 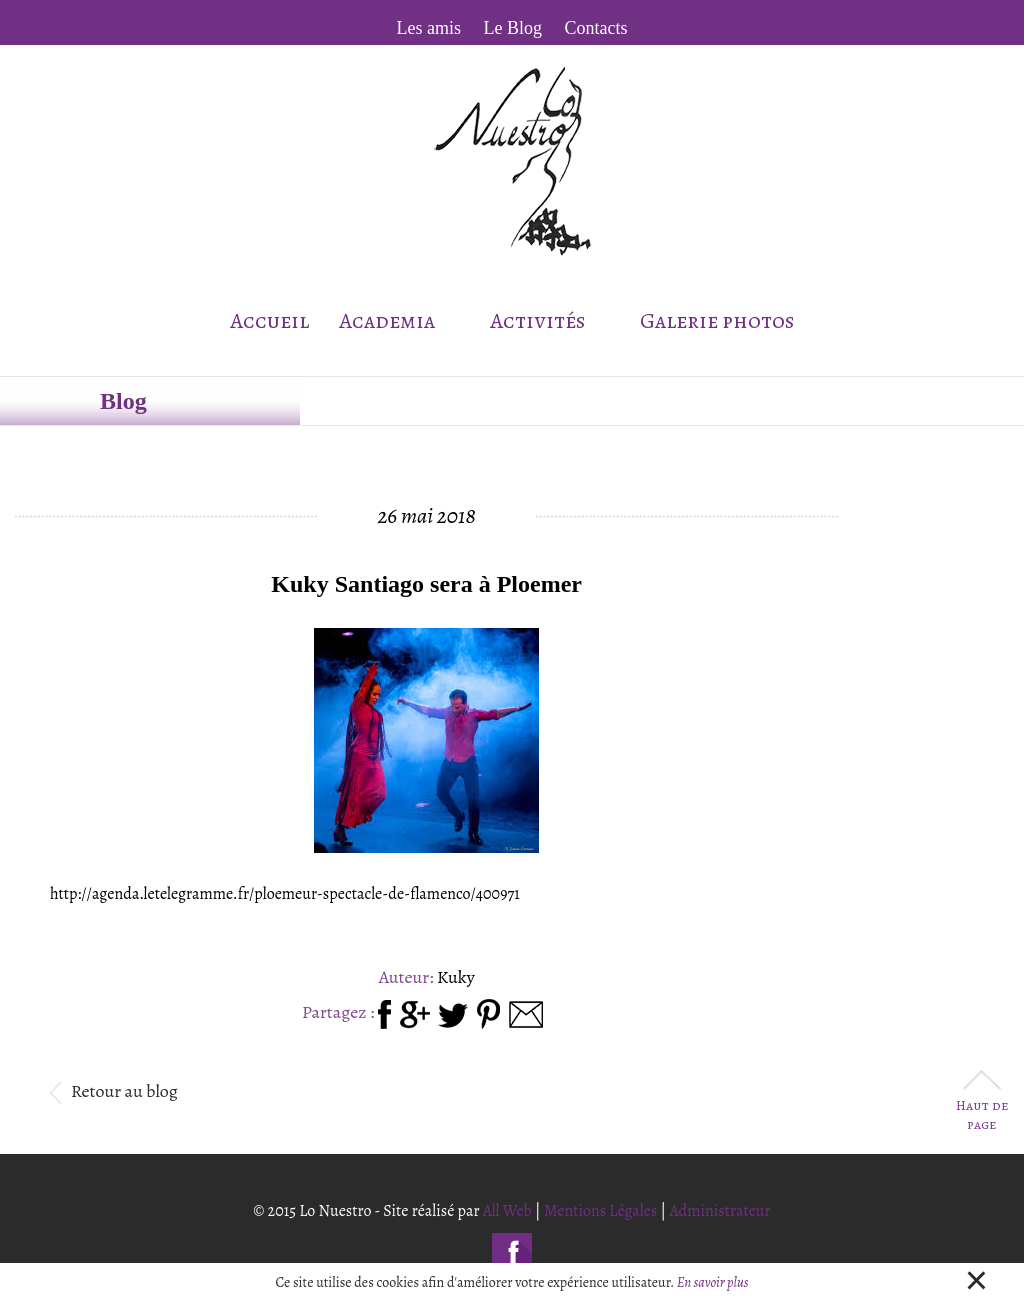 What do you see at coordinates (600, 1211) in the screenshot?
I see `Mentions Légales` at bounding box center [600, 1211].